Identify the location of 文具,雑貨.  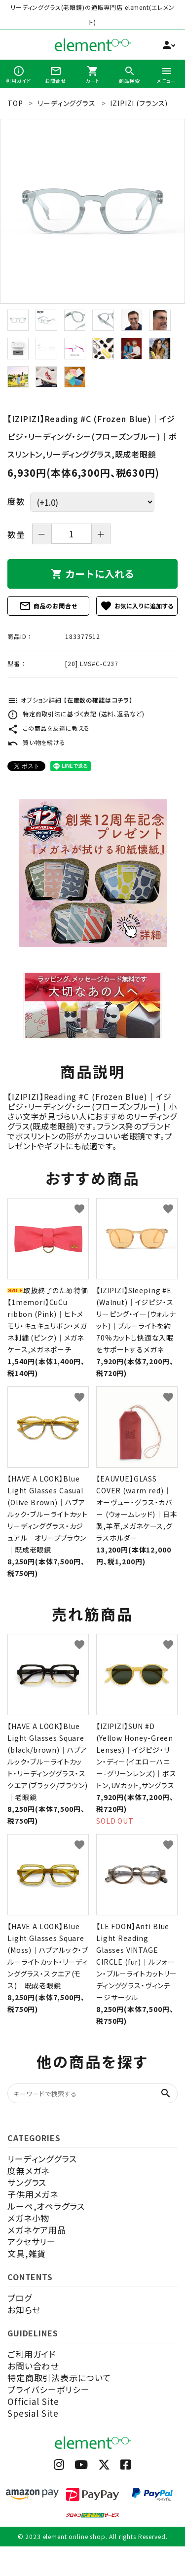
(26, 2253).